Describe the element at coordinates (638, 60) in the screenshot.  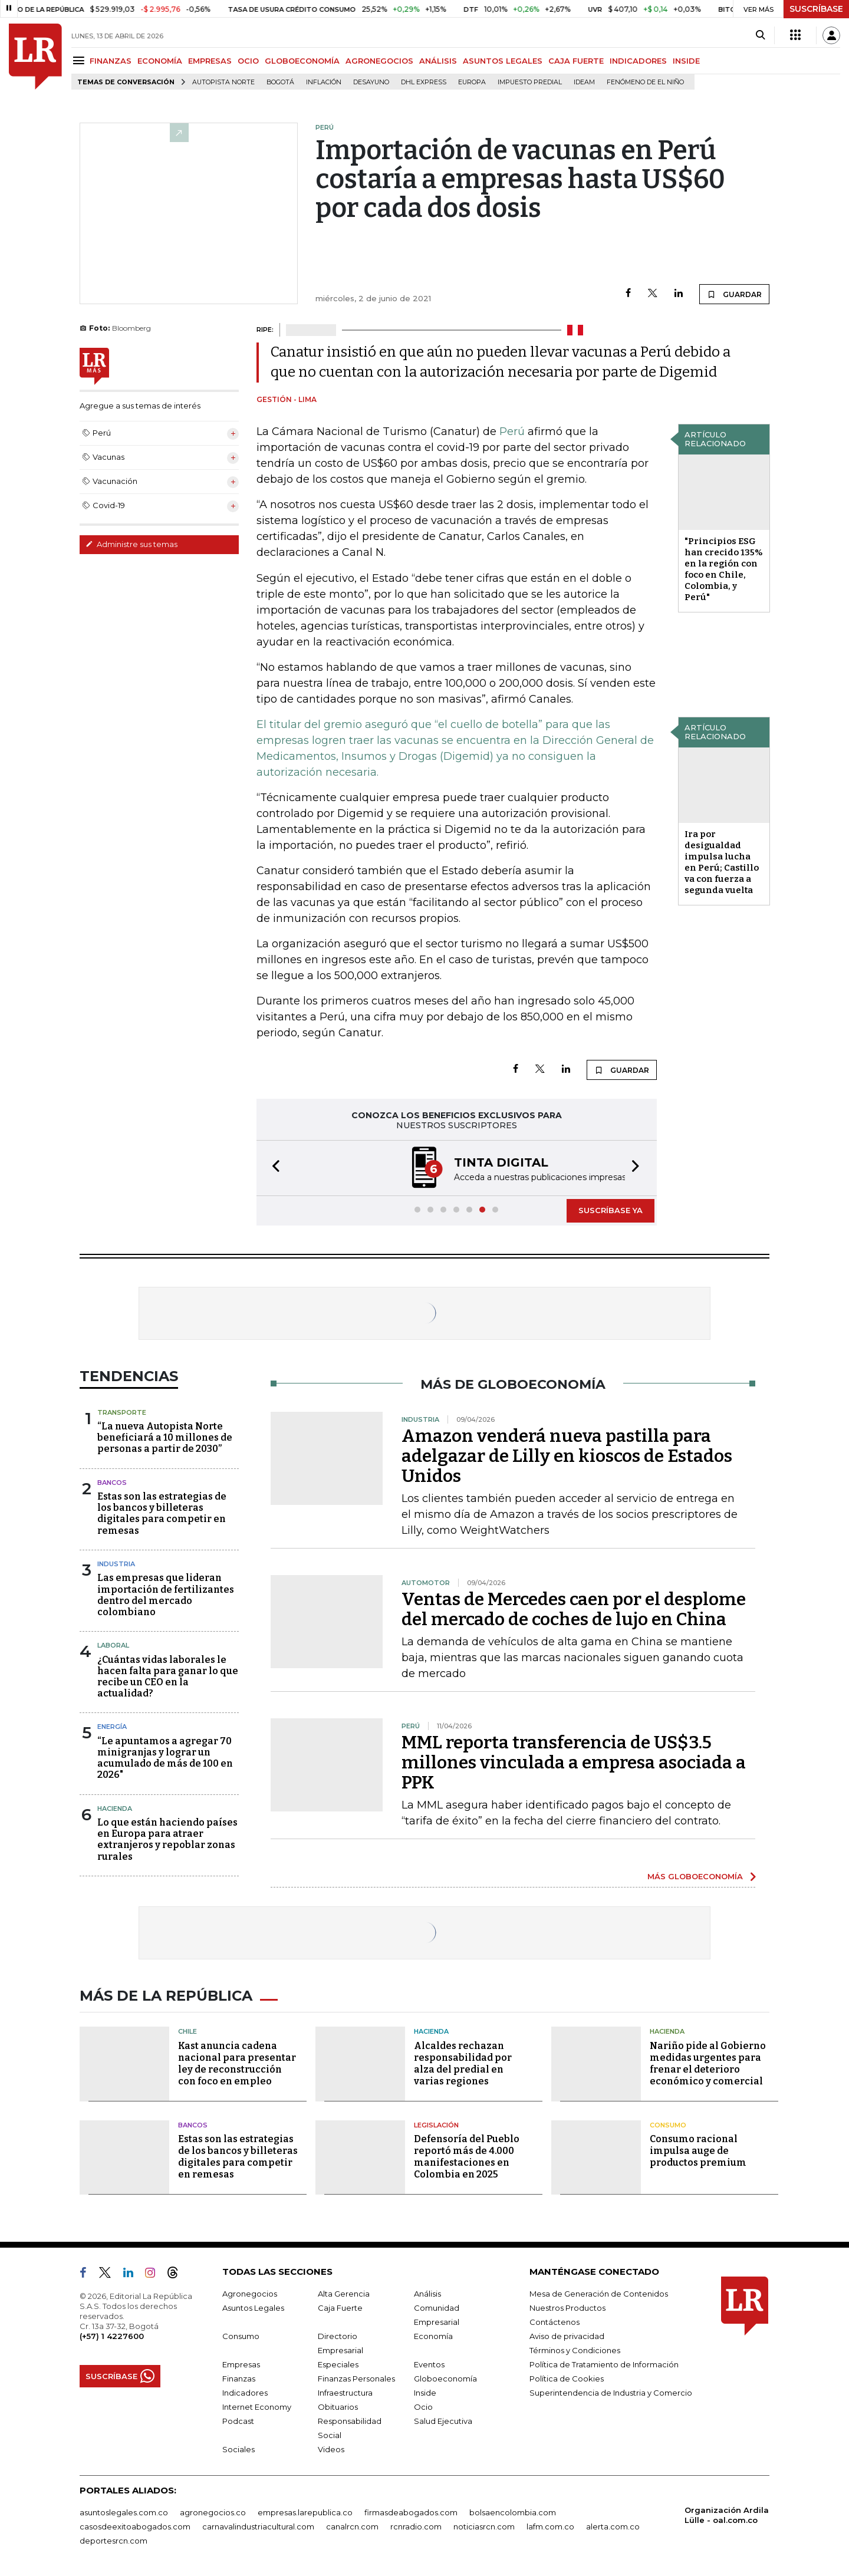
I see `INDICADORES` at that location.